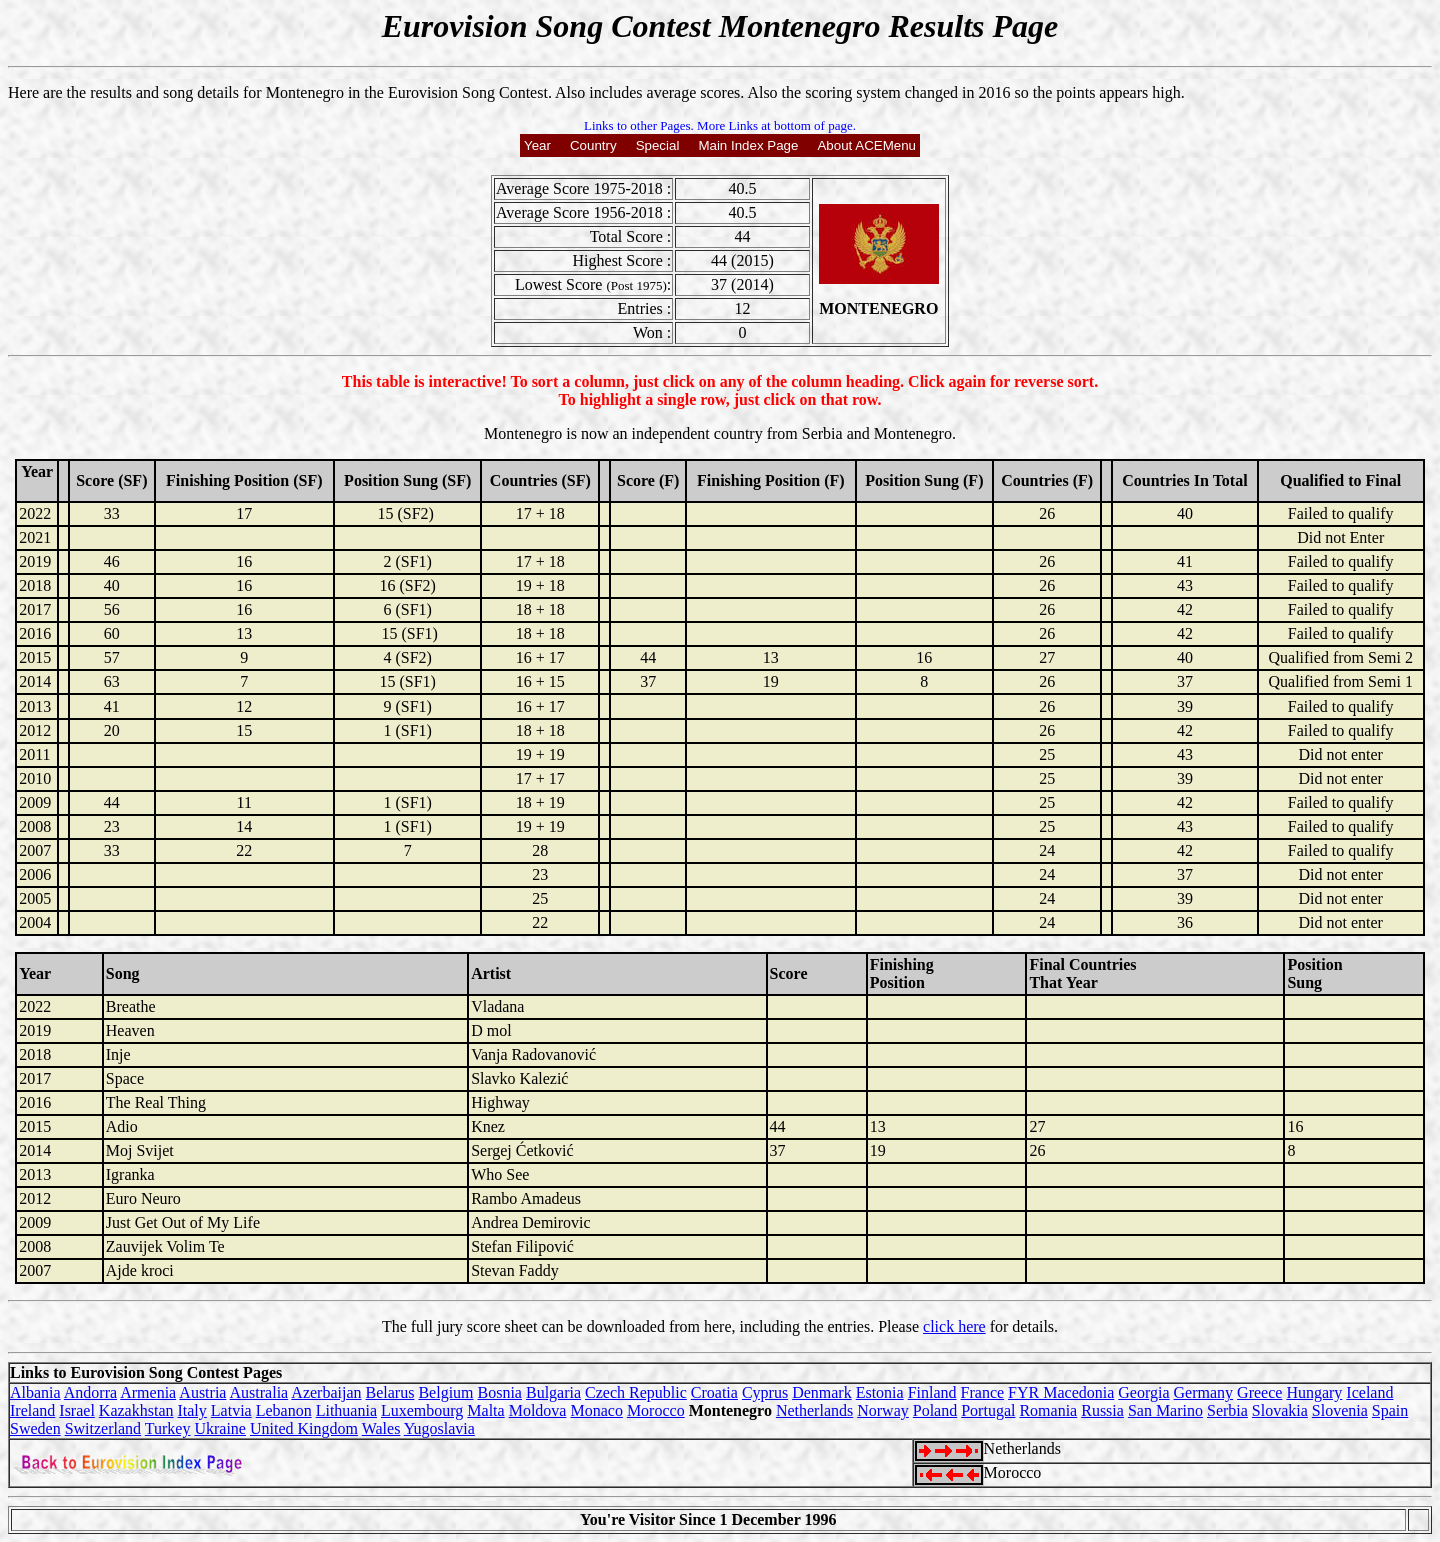 This screenshot has width=1440, height=1542. Describe the element at coordinates (1048, 1410) in the screenshot. I see `Romania` at that location.